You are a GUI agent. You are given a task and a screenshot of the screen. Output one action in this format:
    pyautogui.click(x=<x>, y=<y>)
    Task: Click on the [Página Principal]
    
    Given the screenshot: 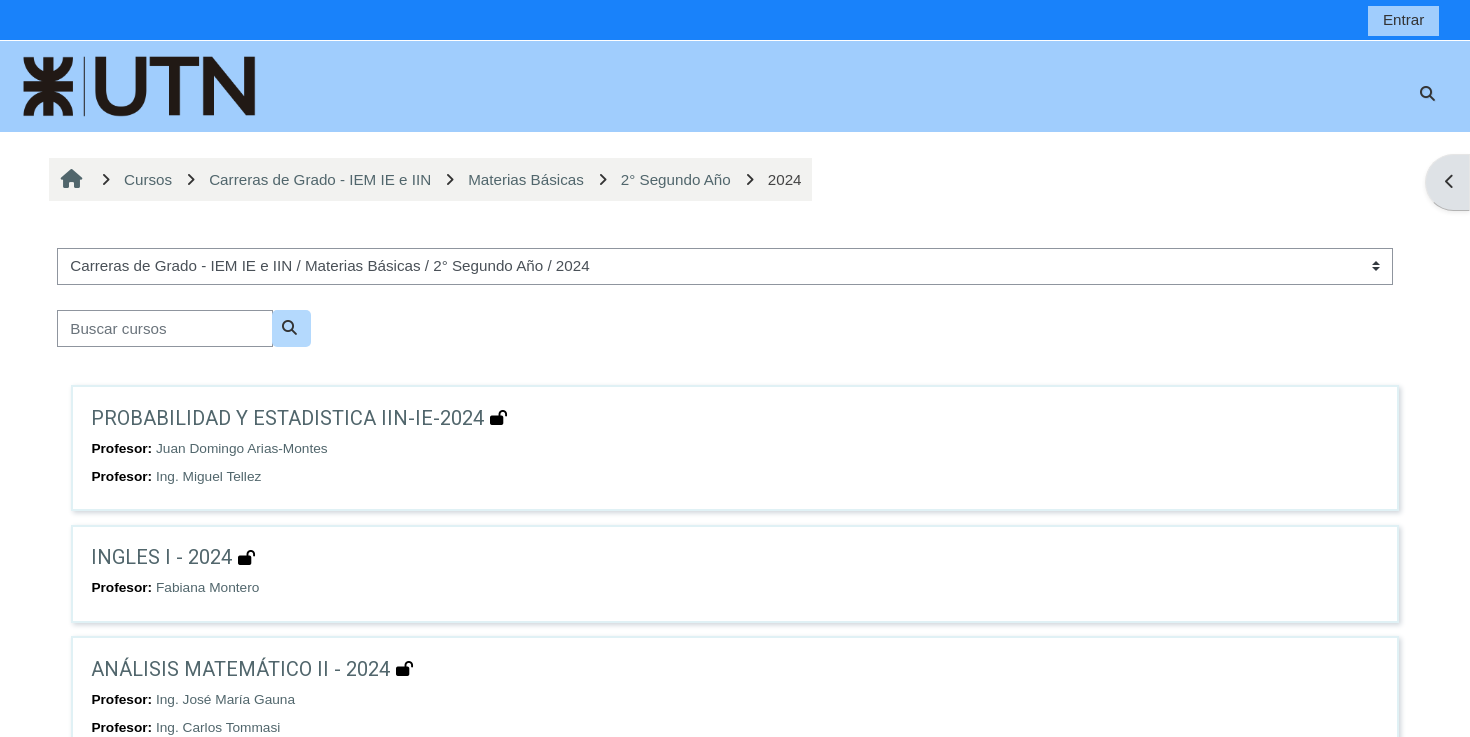 What is the action you would take?
    pyautogui.click(x=140, y=84)
    